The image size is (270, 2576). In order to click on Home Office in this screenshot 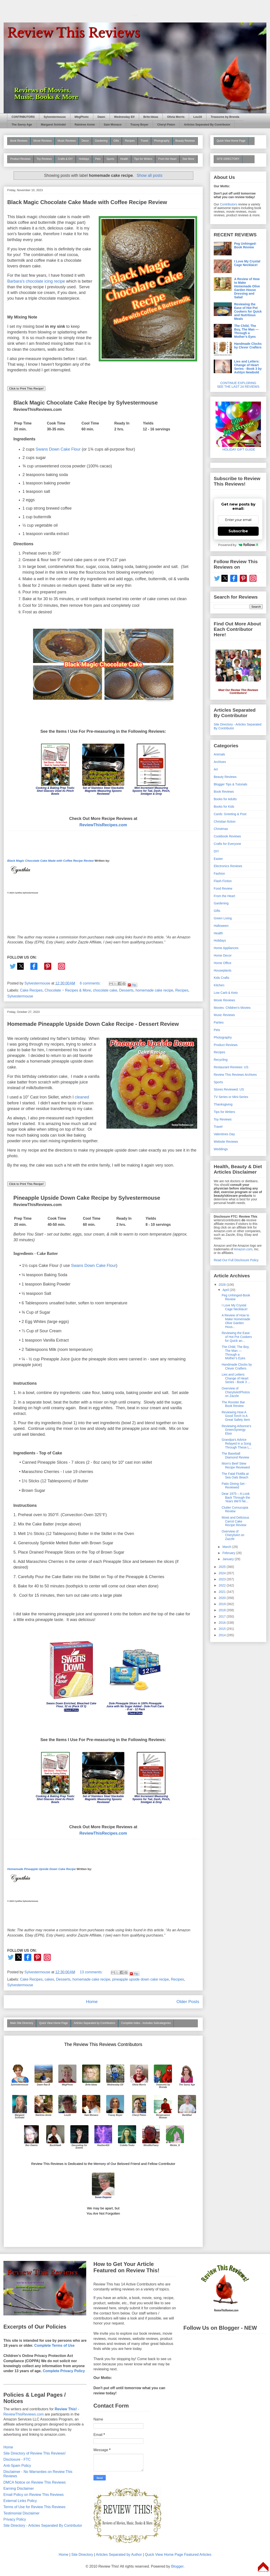, I will do `click(222, 963)`.